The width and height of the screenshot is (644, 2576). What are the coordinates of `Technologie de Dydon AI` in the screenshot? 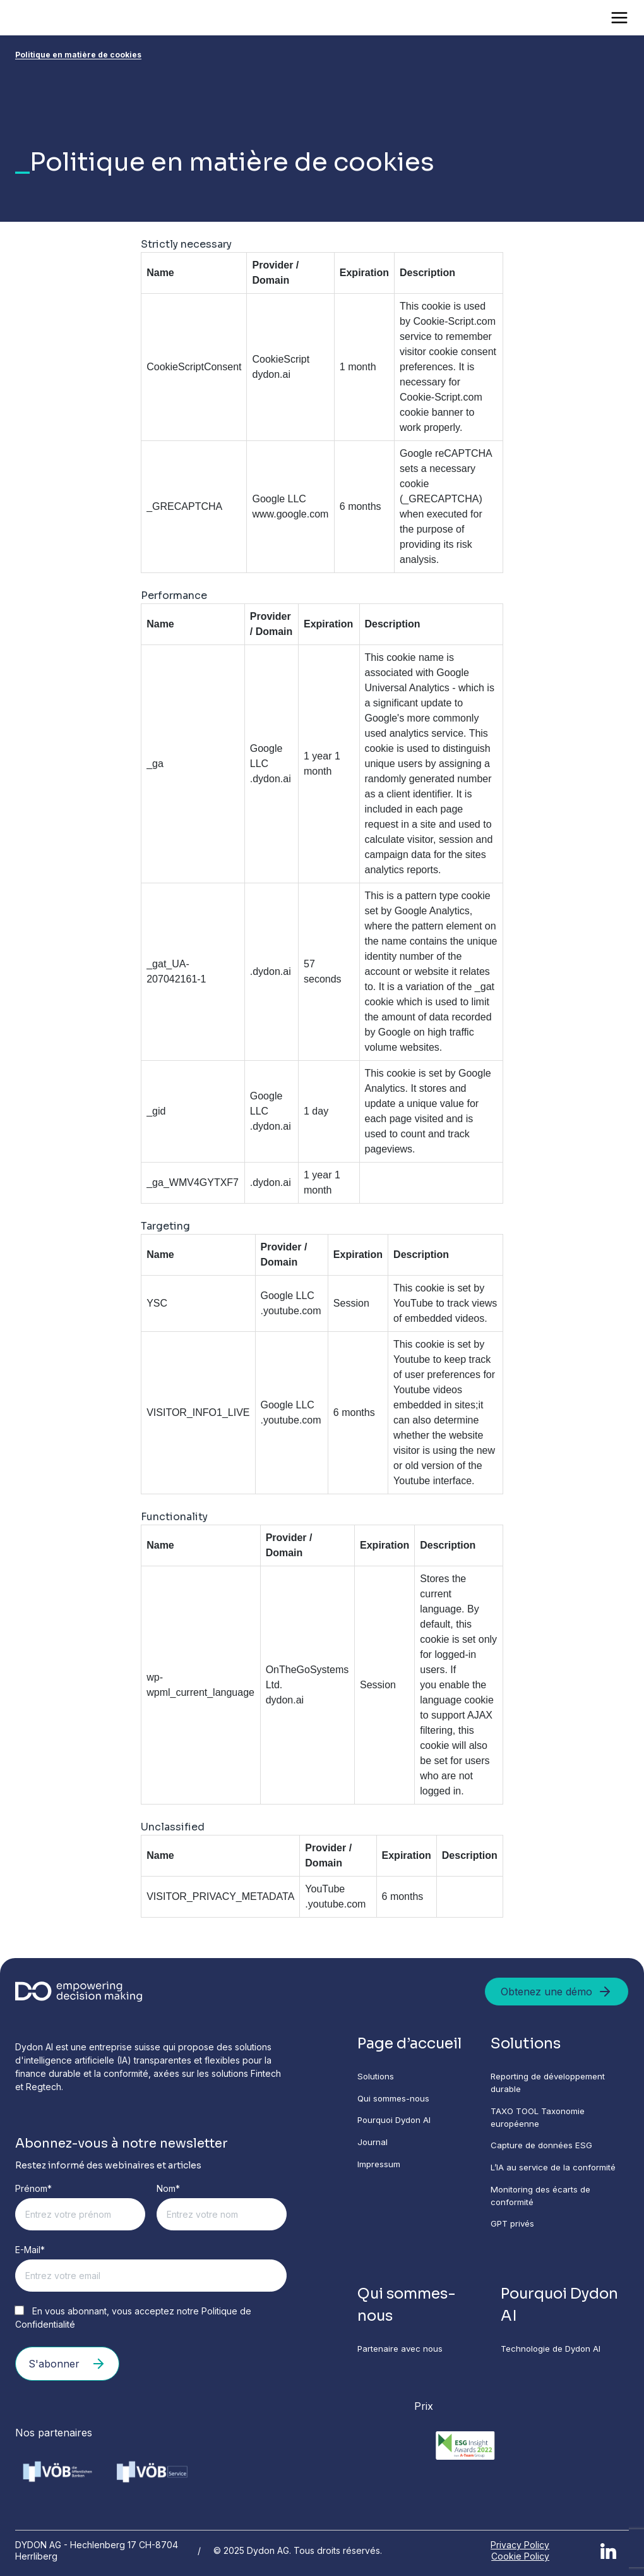 It's located at (553, 2357).